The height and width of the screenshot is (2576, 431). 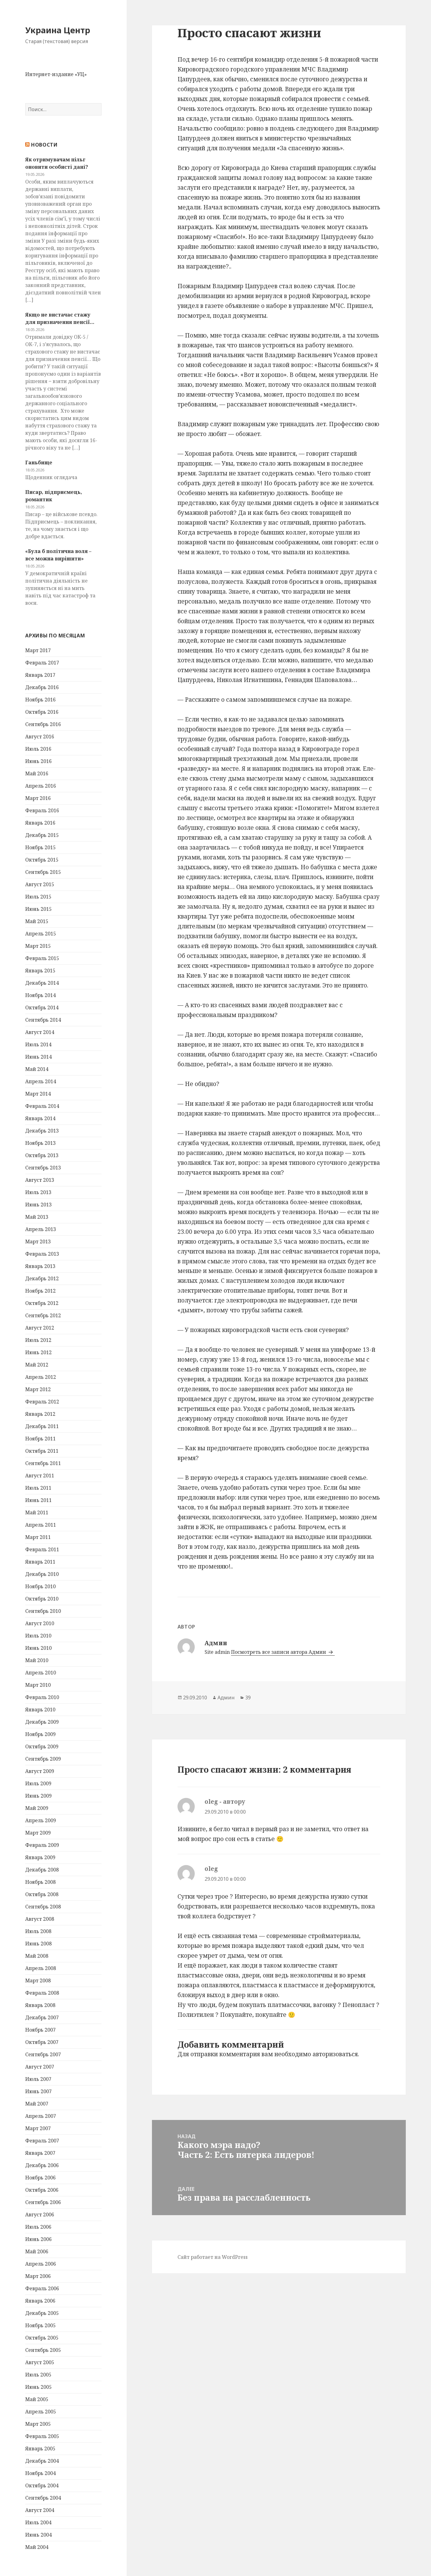 What do you see at coordinates (41, 1303) in the screenshot?
I see `Октябрь 2012` at bounding box center [41, 1303].